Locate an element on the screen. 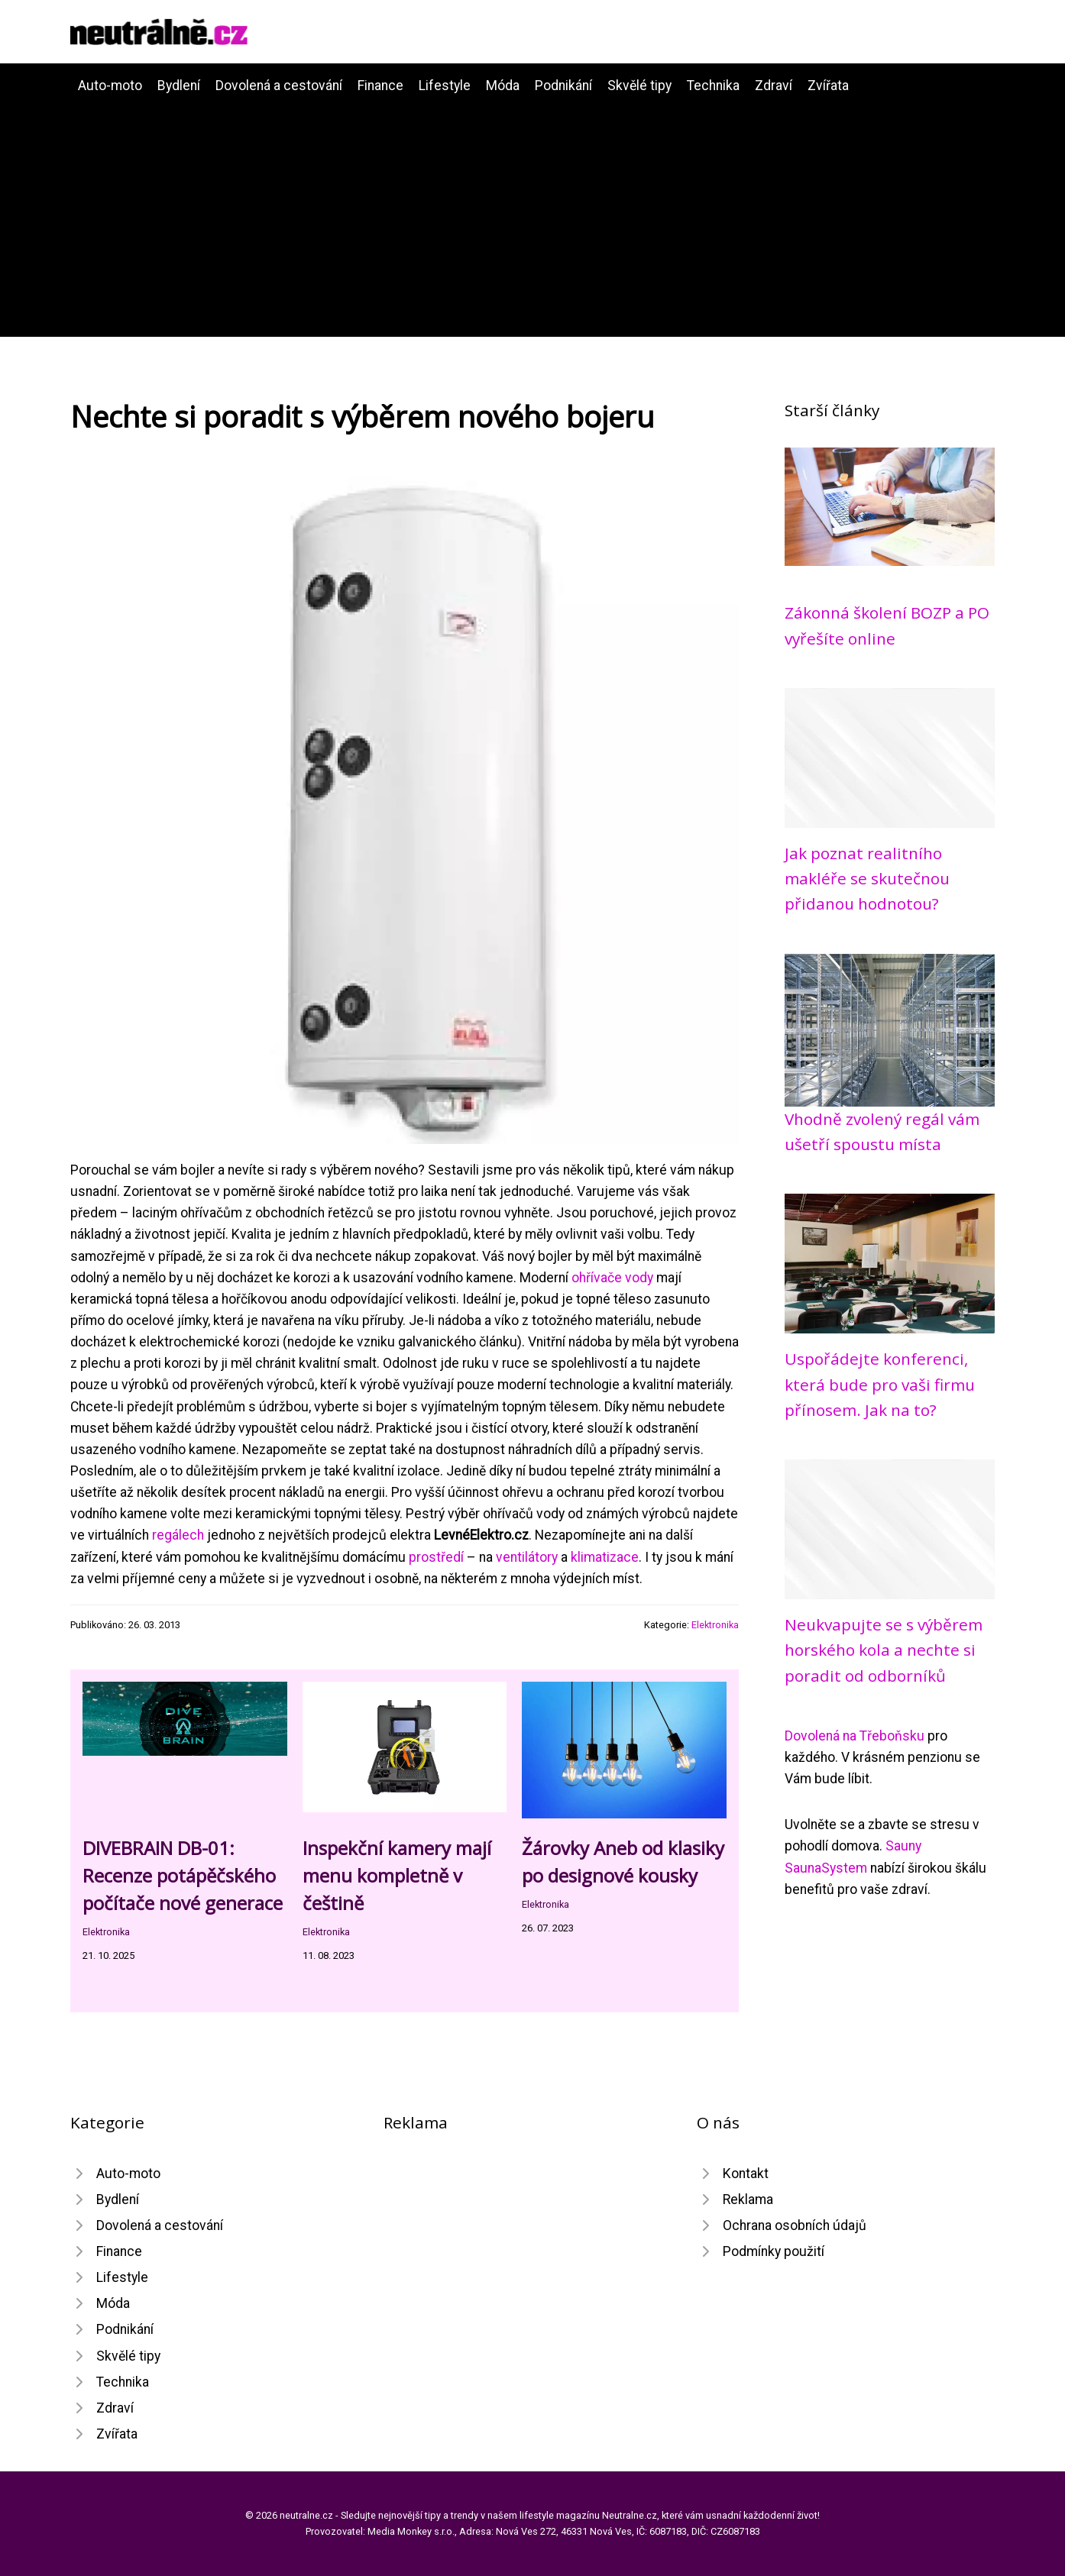 This screenshot has height=2576, width=1065. regálech is located at coordinates (178, 1535).